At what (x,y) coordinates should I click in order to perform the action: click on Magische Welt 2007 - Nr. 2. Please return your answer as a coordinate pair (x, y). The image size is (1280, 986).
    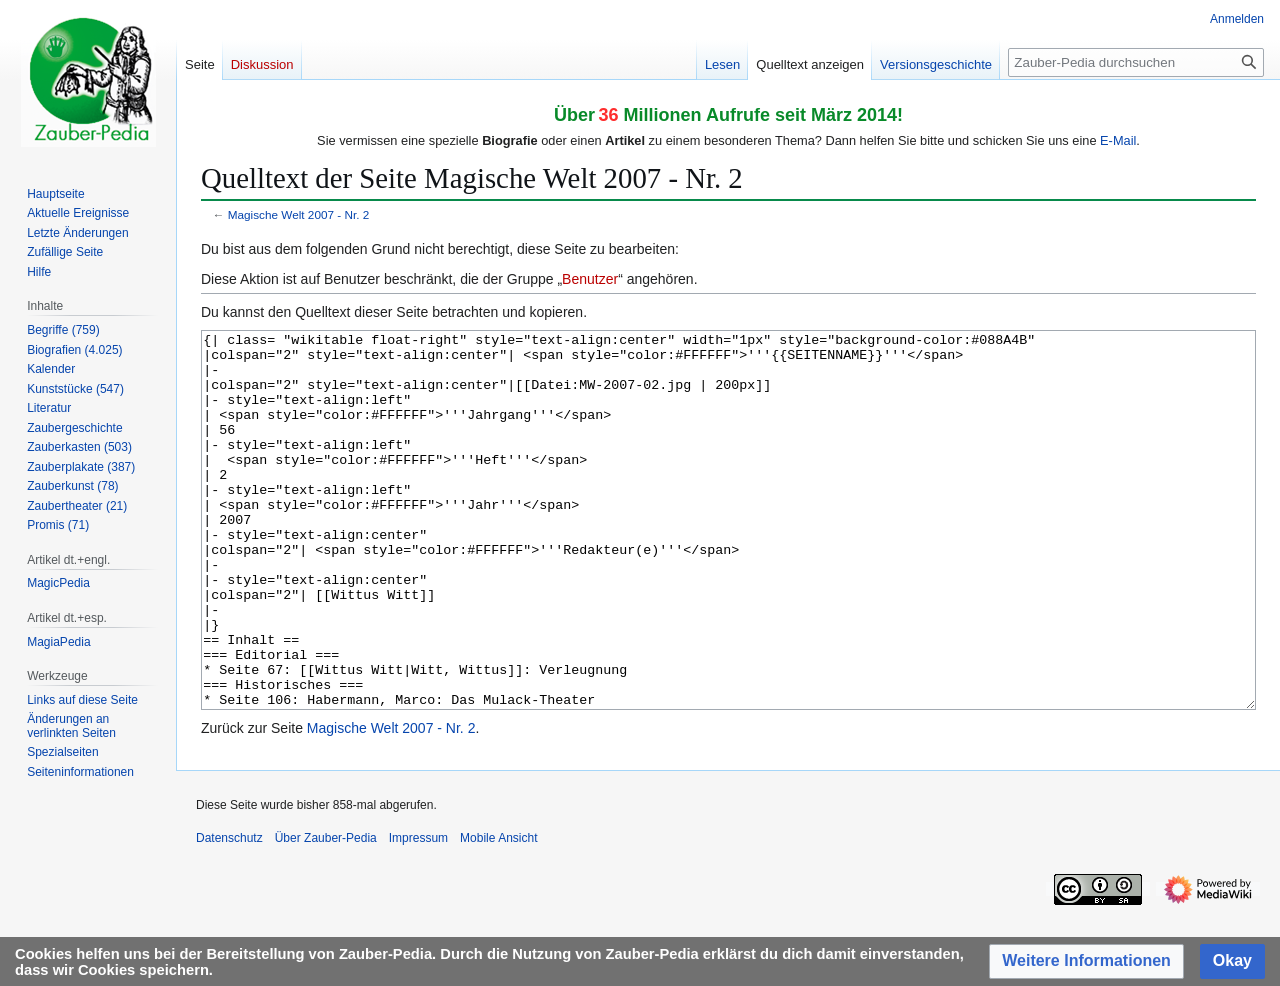
    Looking at the image, I should click on (299, 214).